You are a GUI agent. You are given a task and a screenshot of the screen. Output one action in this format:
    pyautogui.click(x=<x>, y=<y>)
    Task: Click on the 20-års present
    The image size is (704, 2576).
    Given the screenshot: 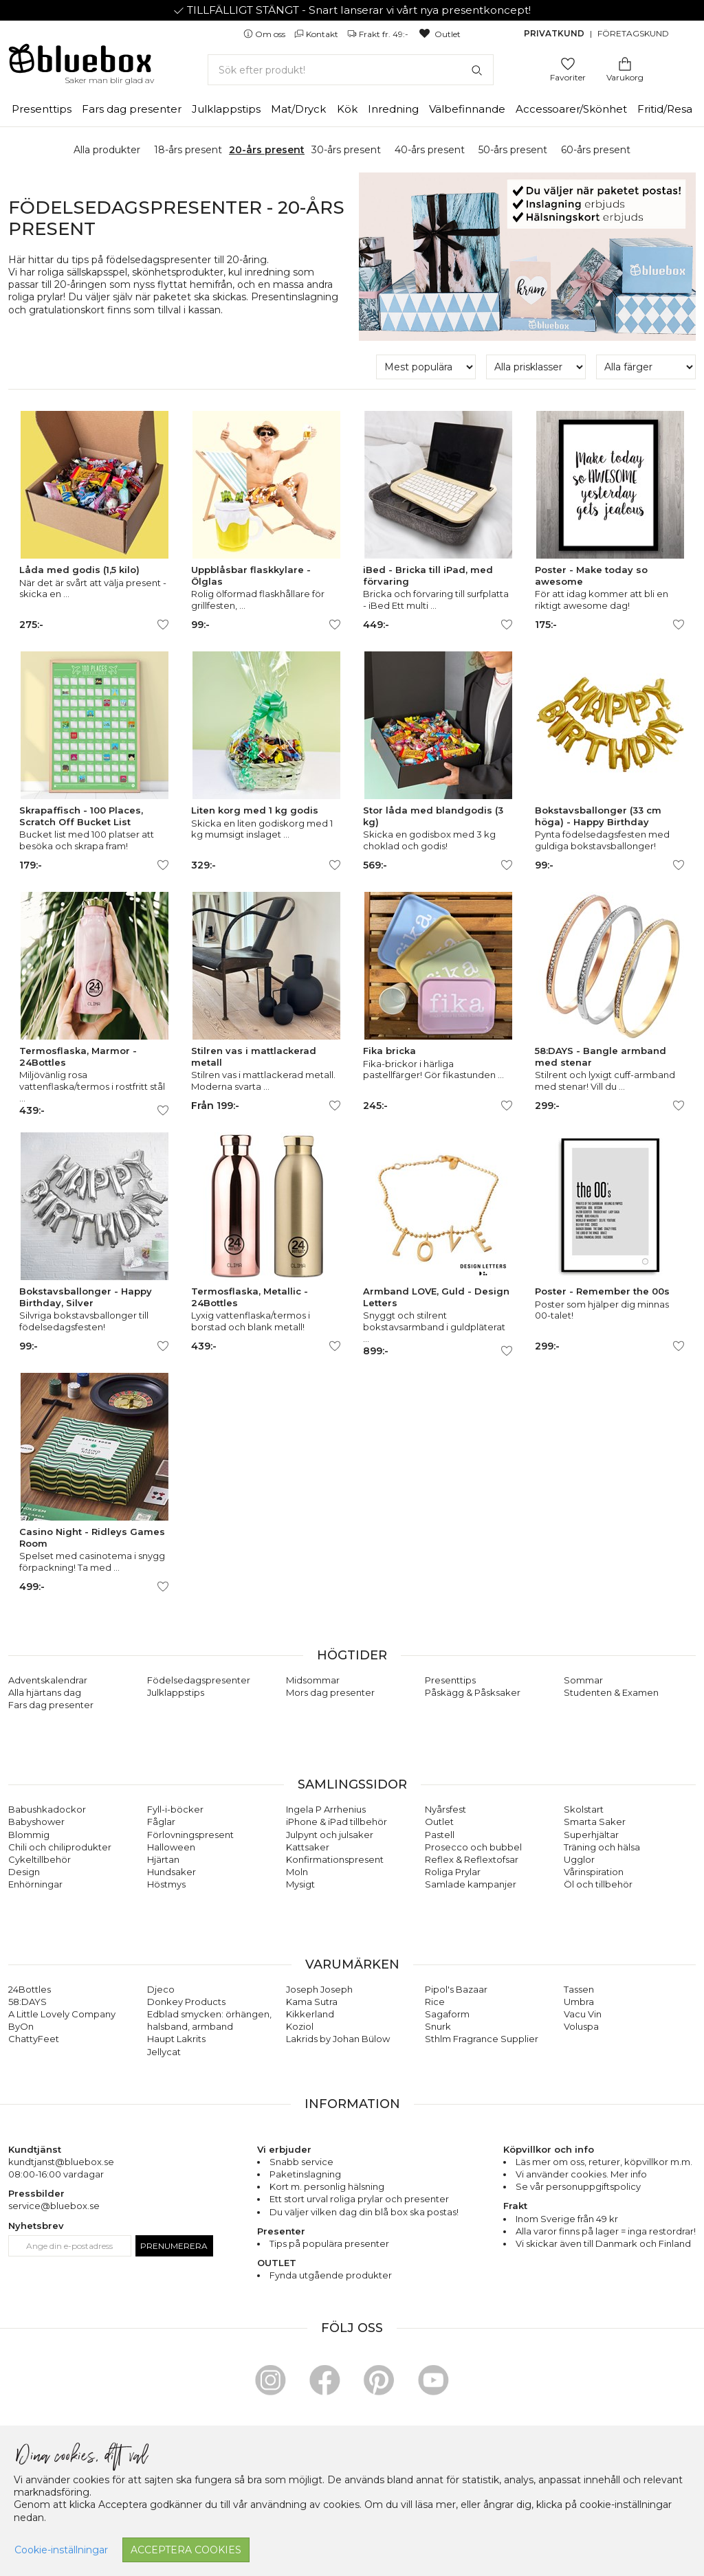 What is the action you would take?
    pyautogui.click(x=267, y=150)
    